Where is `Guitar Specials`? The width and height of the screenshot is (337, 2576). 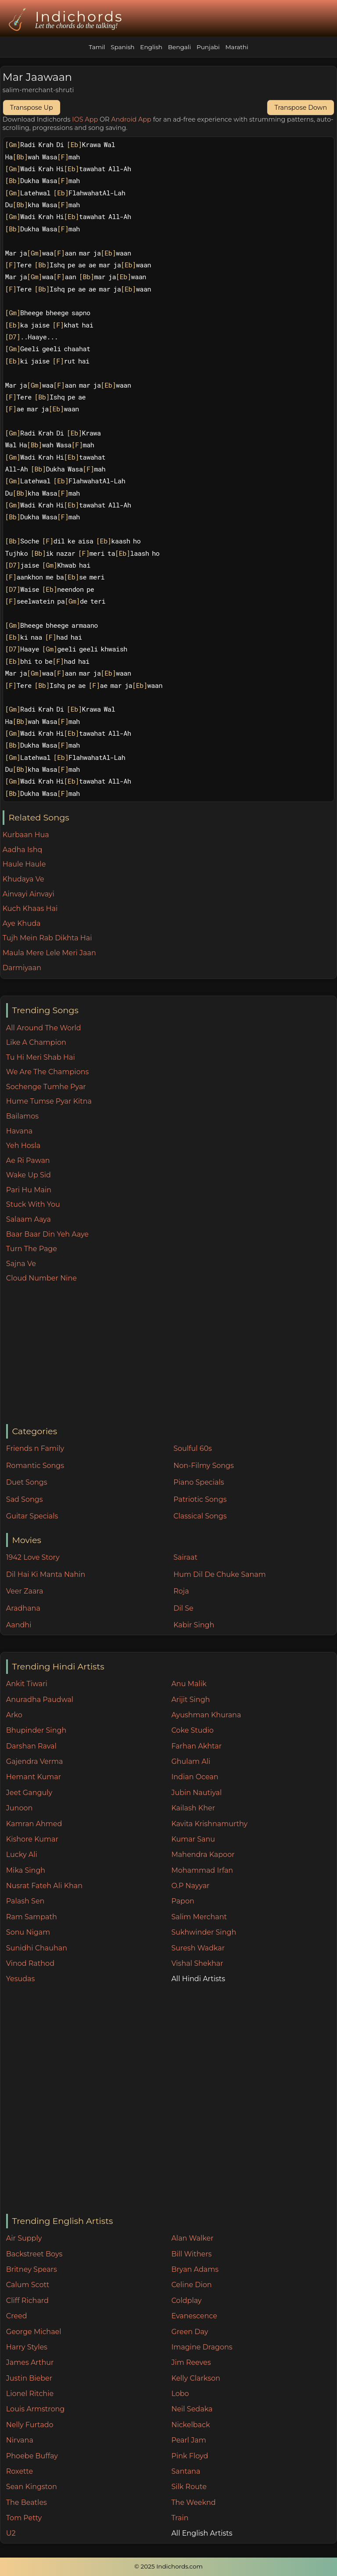
Guitar Specials is located at coordinates (32, 1516).